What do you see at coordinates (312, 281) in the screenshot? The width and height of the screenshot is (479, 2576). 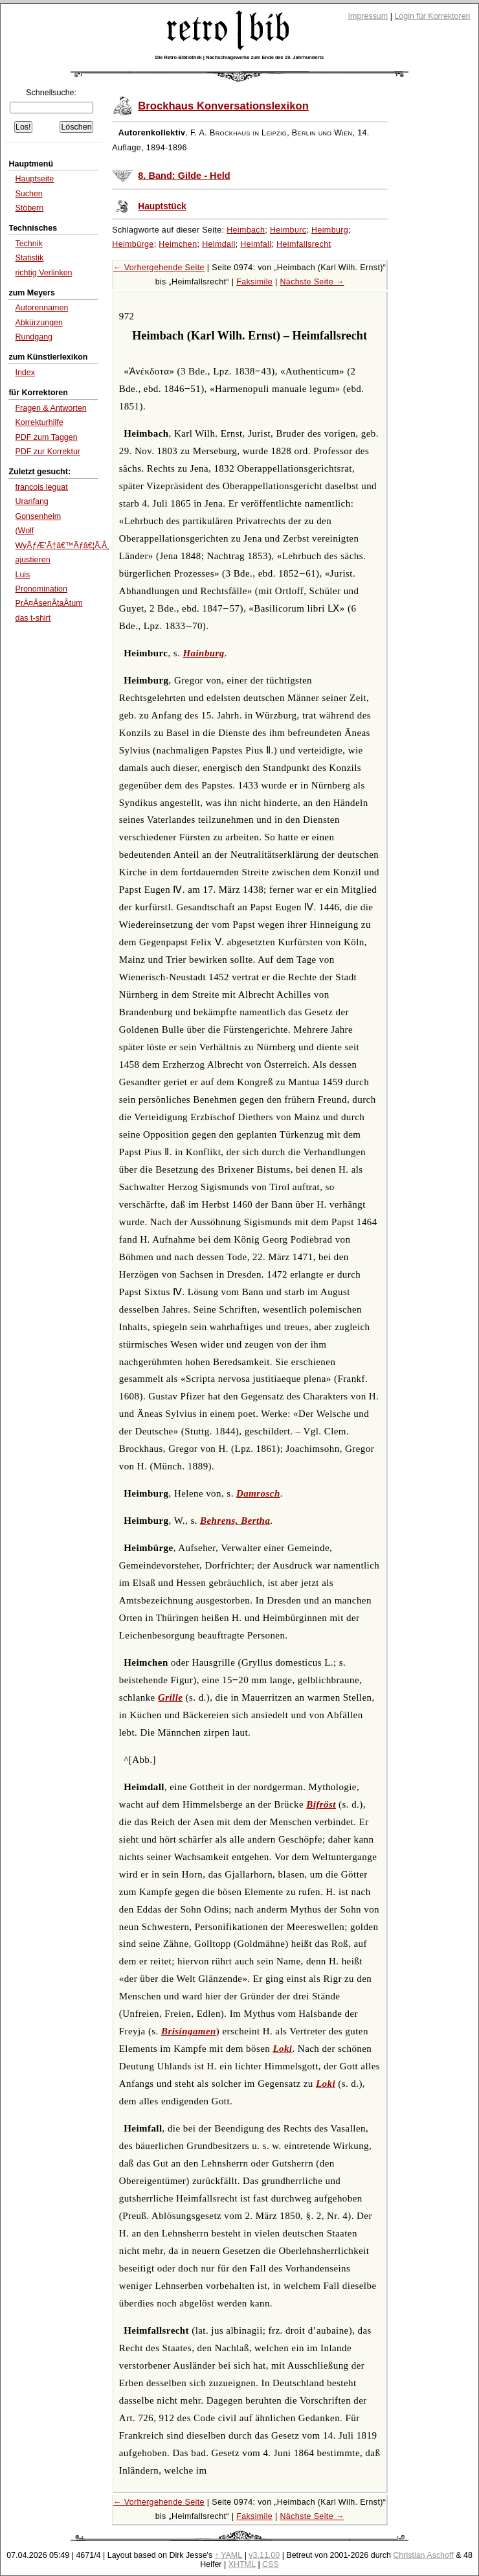 I see `Nächste Seite →` at bounding box center [312, 281].